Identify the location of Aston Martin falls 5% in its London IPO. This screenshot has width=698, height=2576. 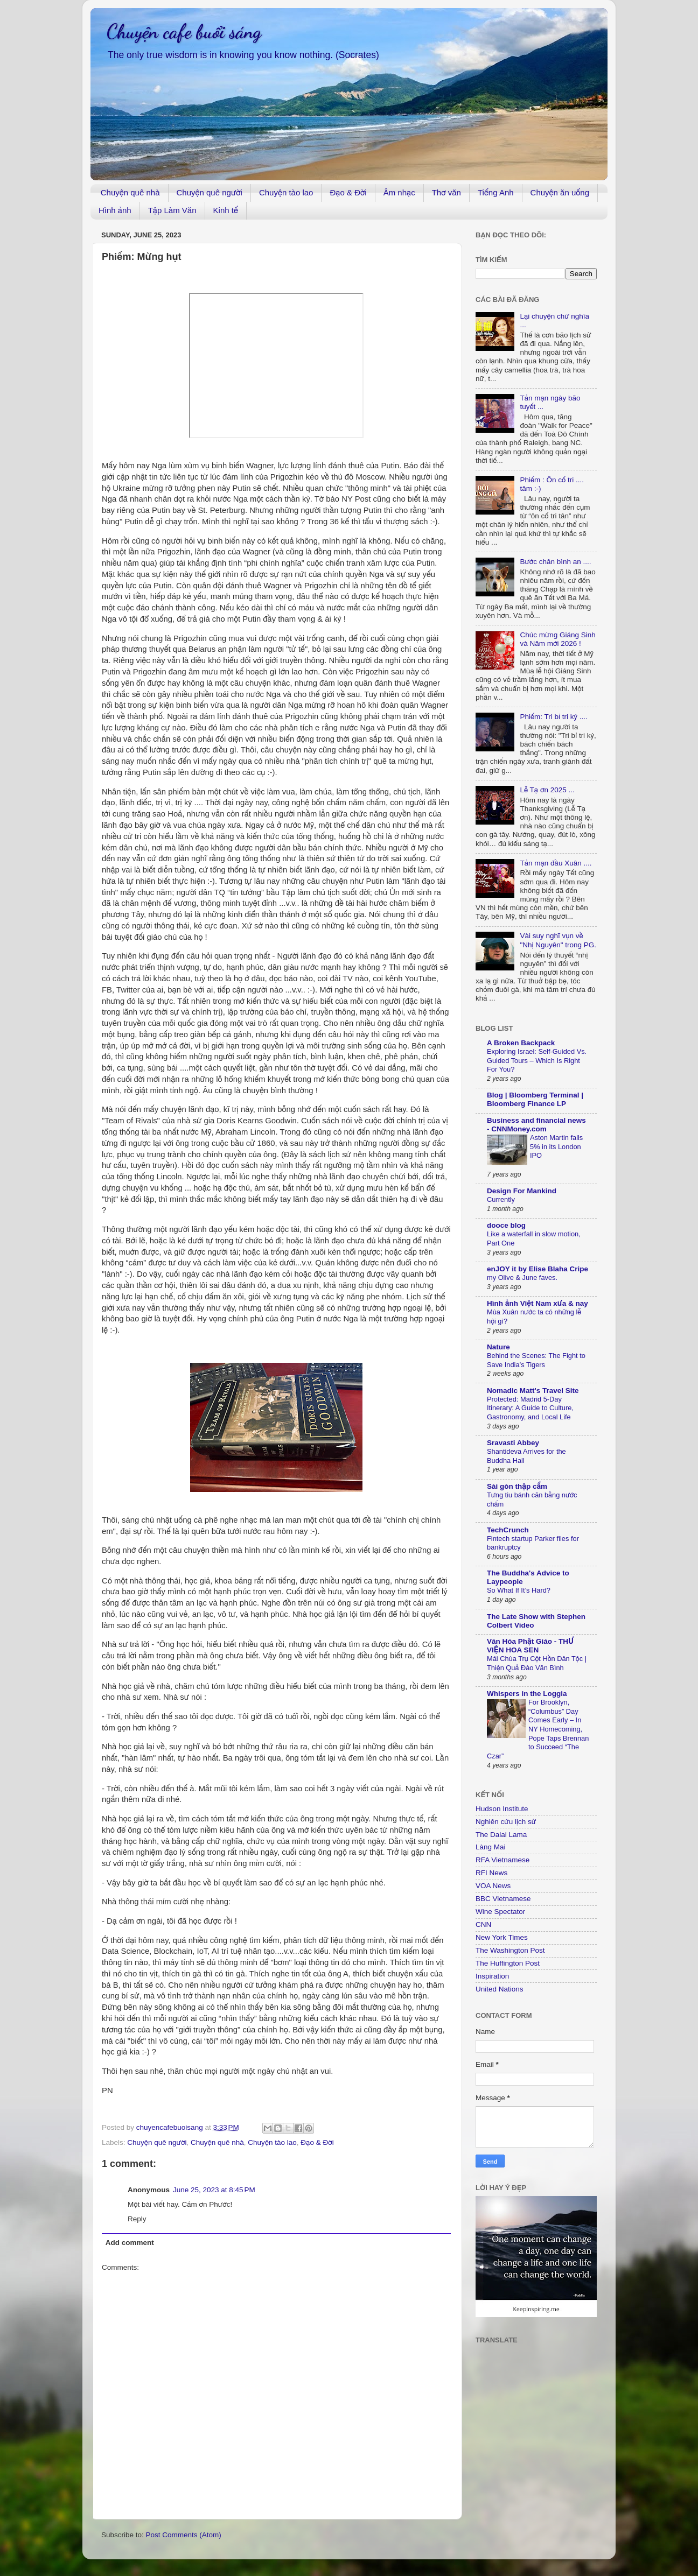
(556, 1146).